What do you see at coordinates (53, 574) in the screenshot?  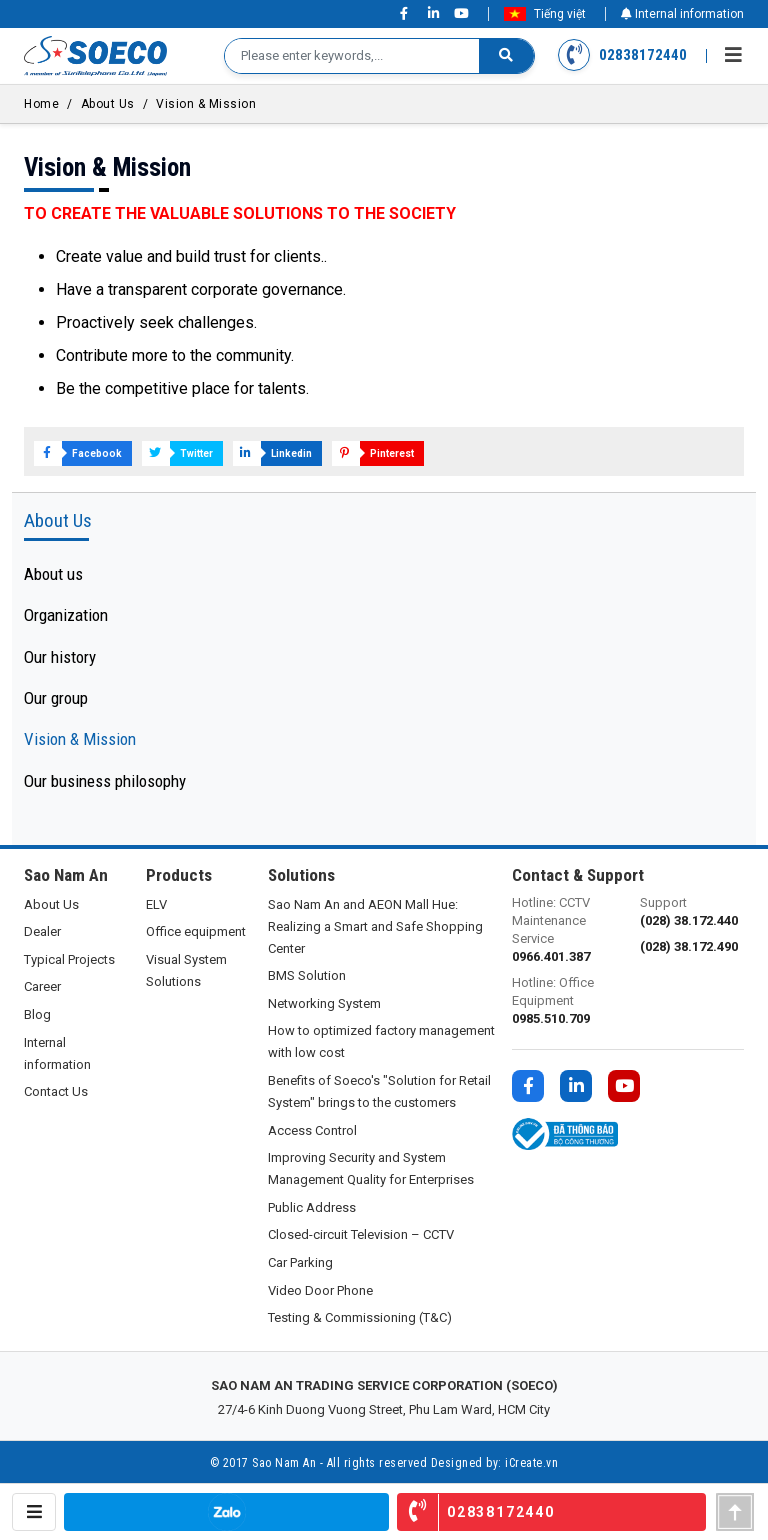 I see `About us` at bounding box center [53, 574].